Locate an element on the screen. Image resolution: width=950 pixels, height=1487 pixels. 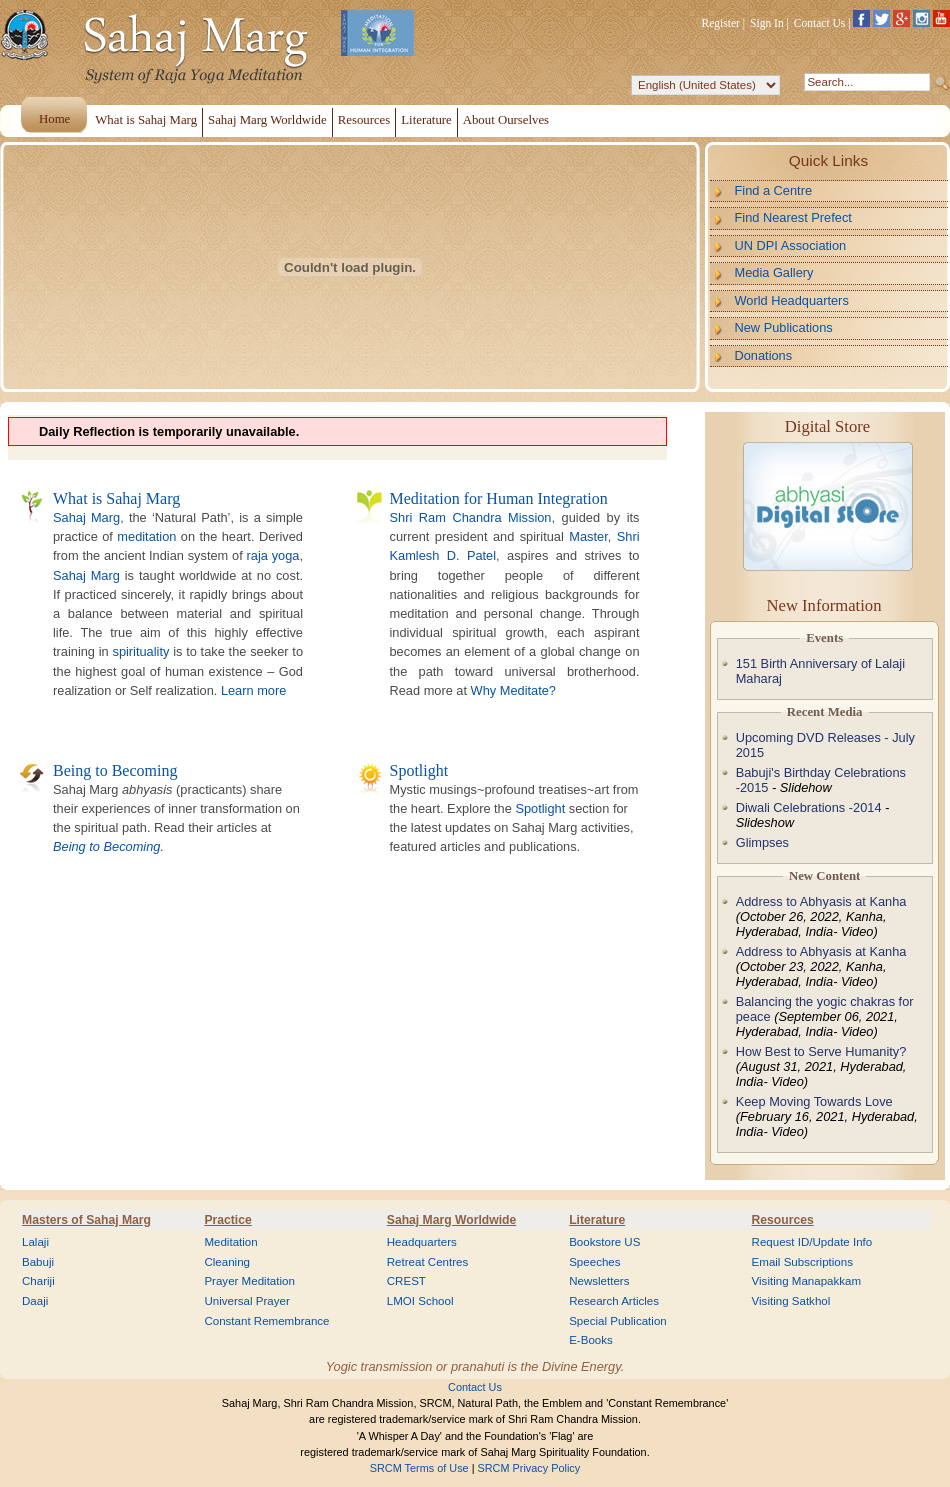
meditation is located at coordinates (146, 536).